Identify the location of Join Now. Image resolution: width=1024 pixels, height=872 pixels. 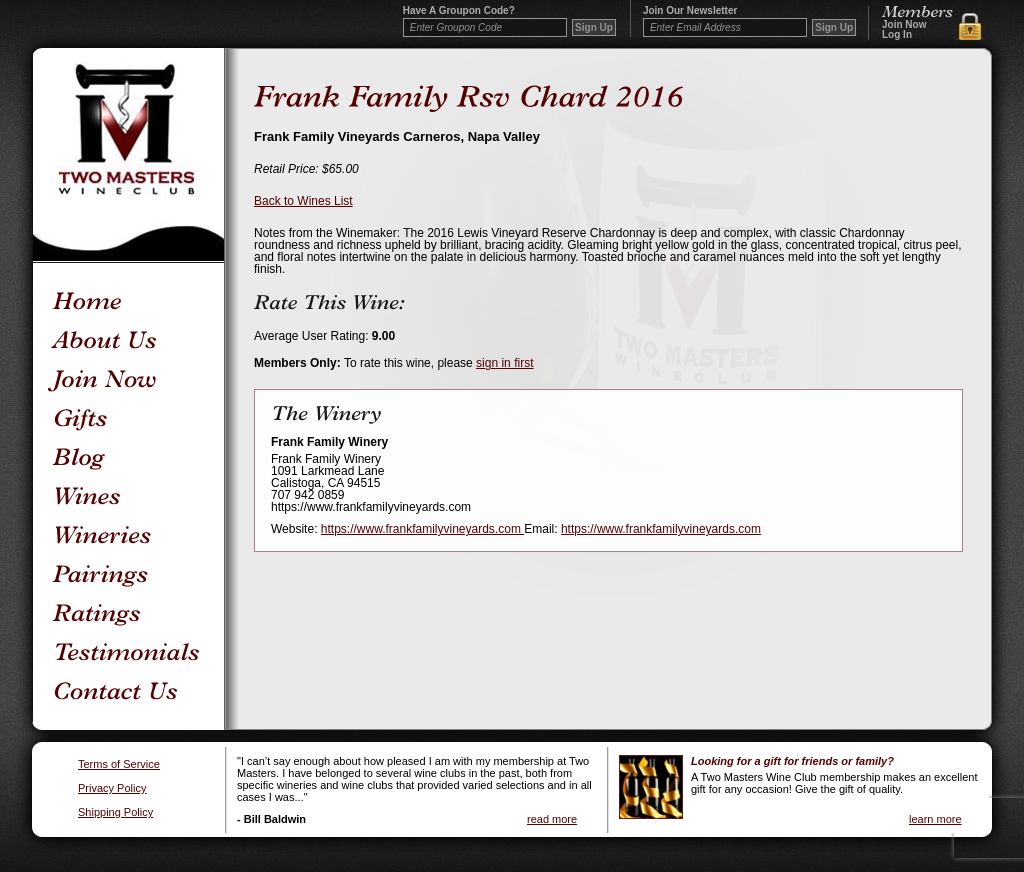
(904, 25).